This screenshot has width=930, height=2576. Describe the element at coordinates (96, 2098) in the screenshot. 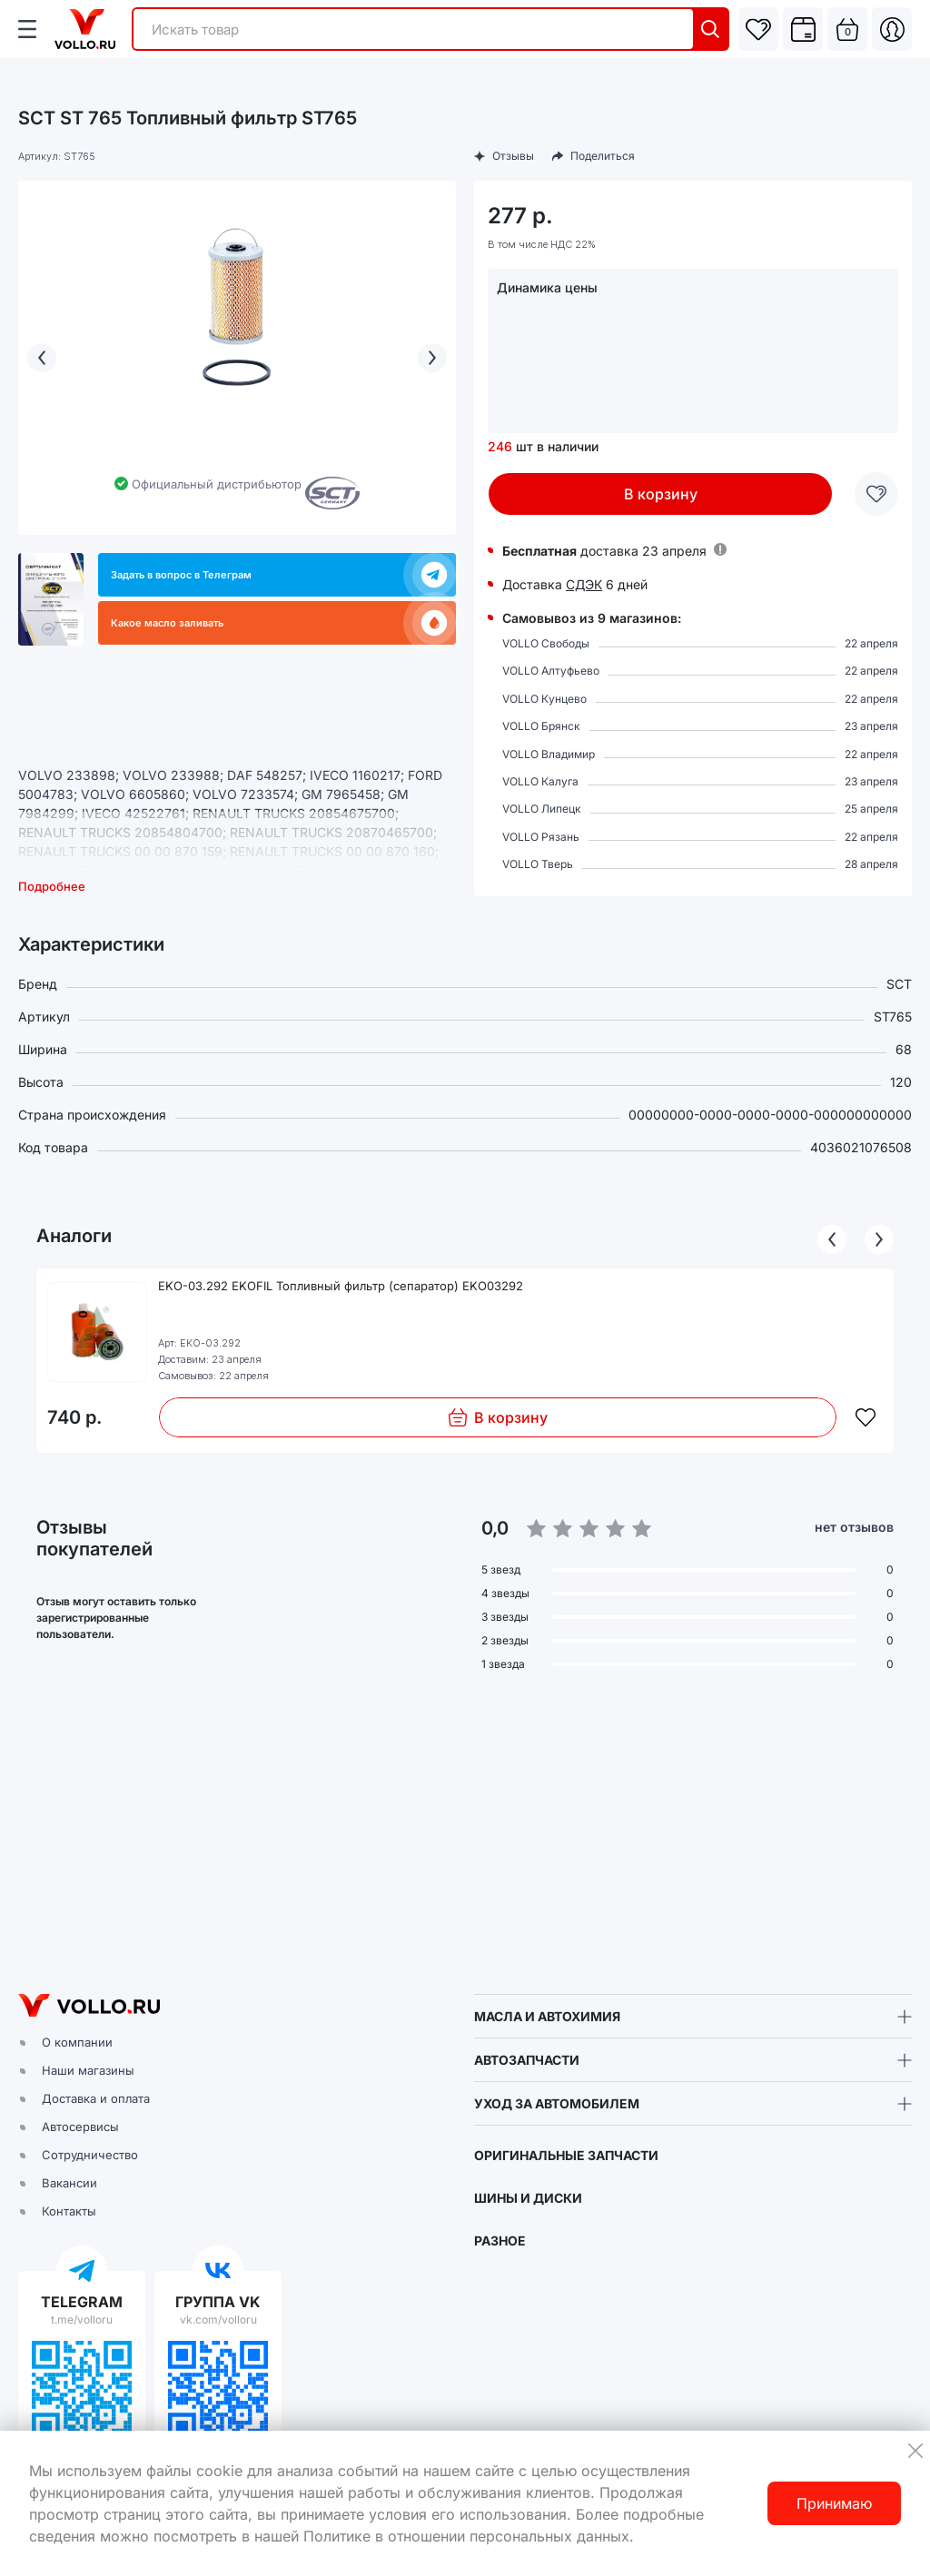

I see `Доставка и оплата` at that location.